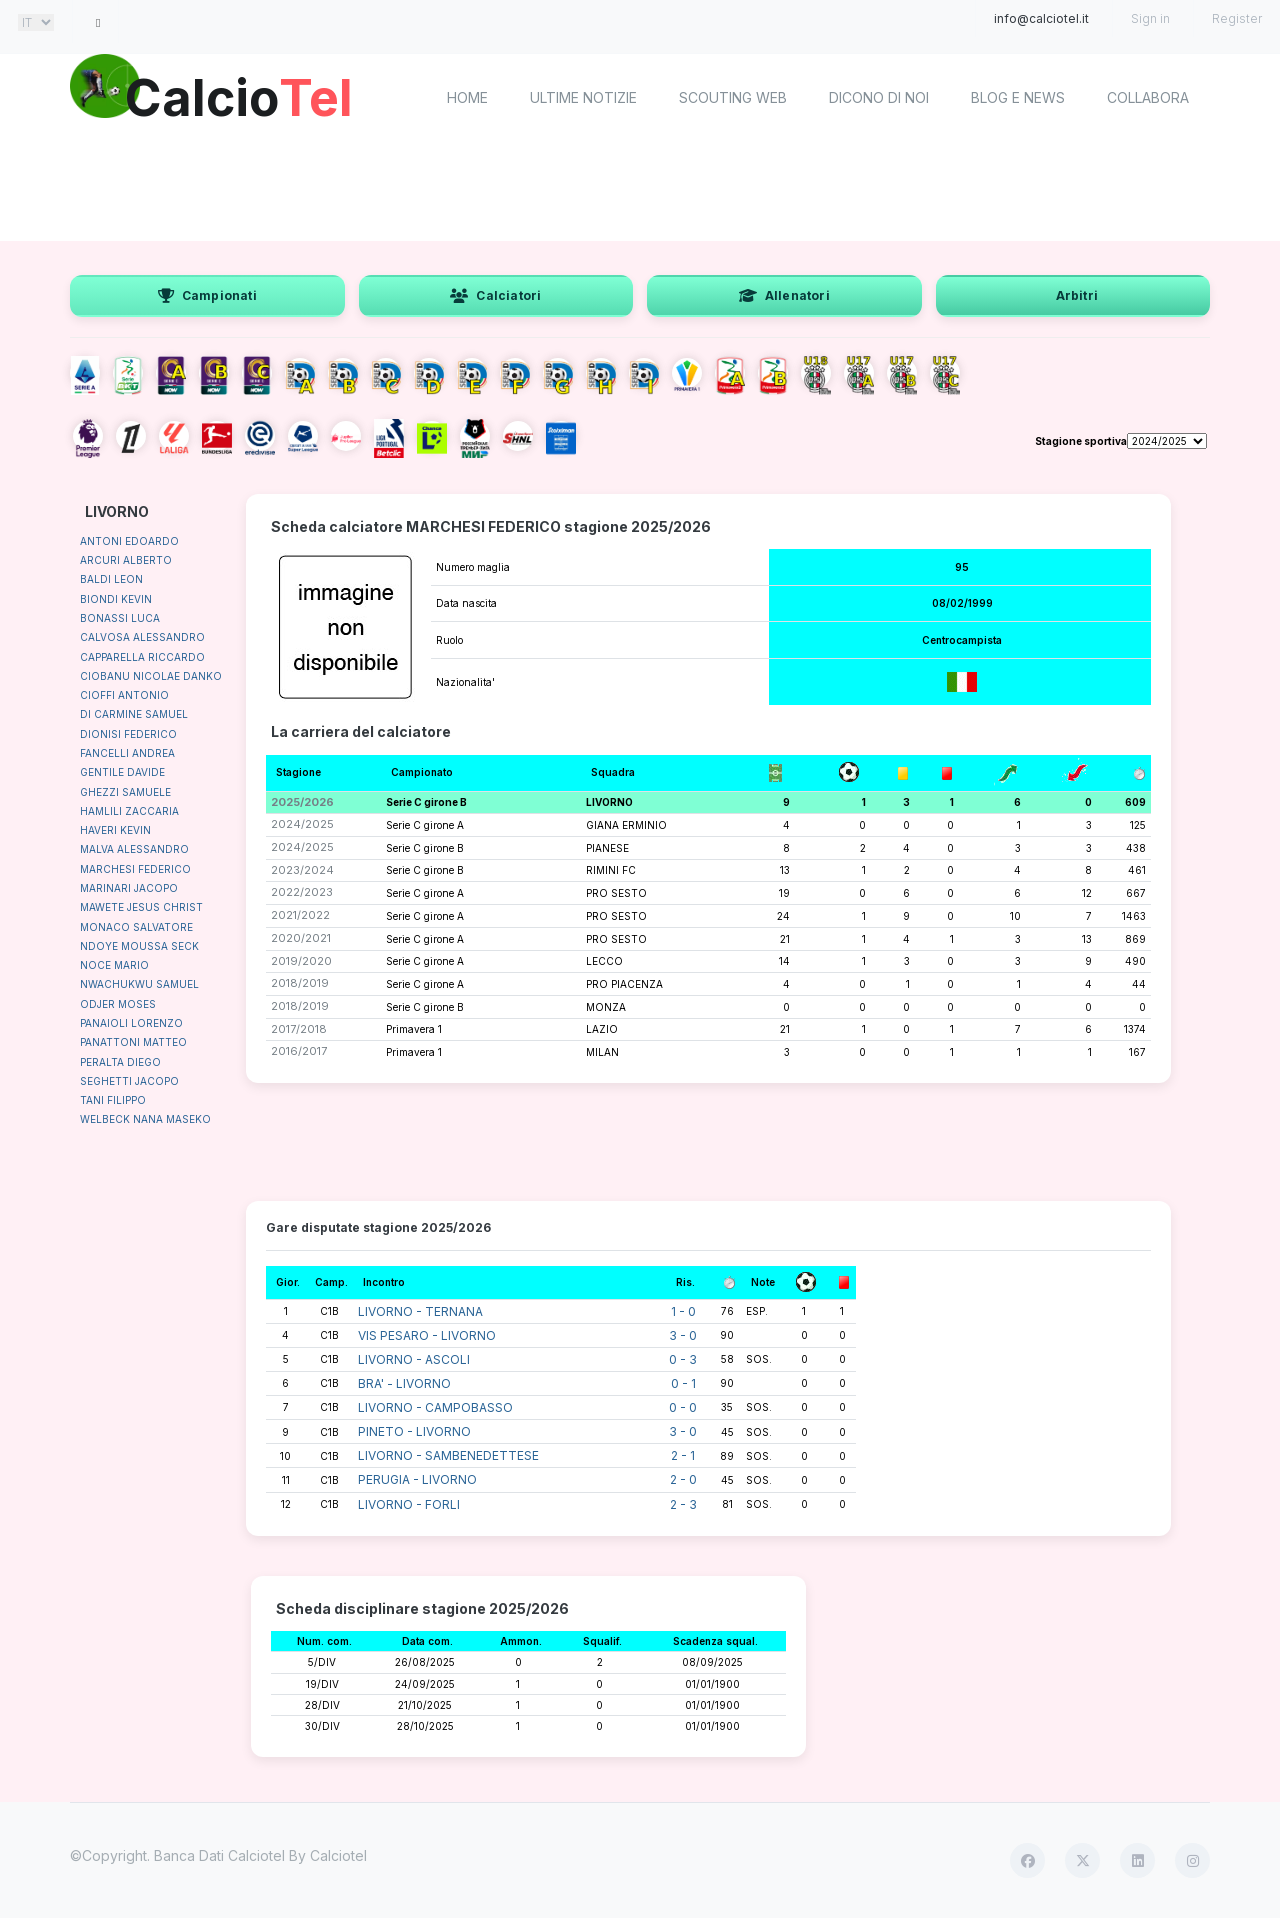 The height and width of the screenshot is (1918, 1280). I want to click on 2024/2025, so click(302, 824).